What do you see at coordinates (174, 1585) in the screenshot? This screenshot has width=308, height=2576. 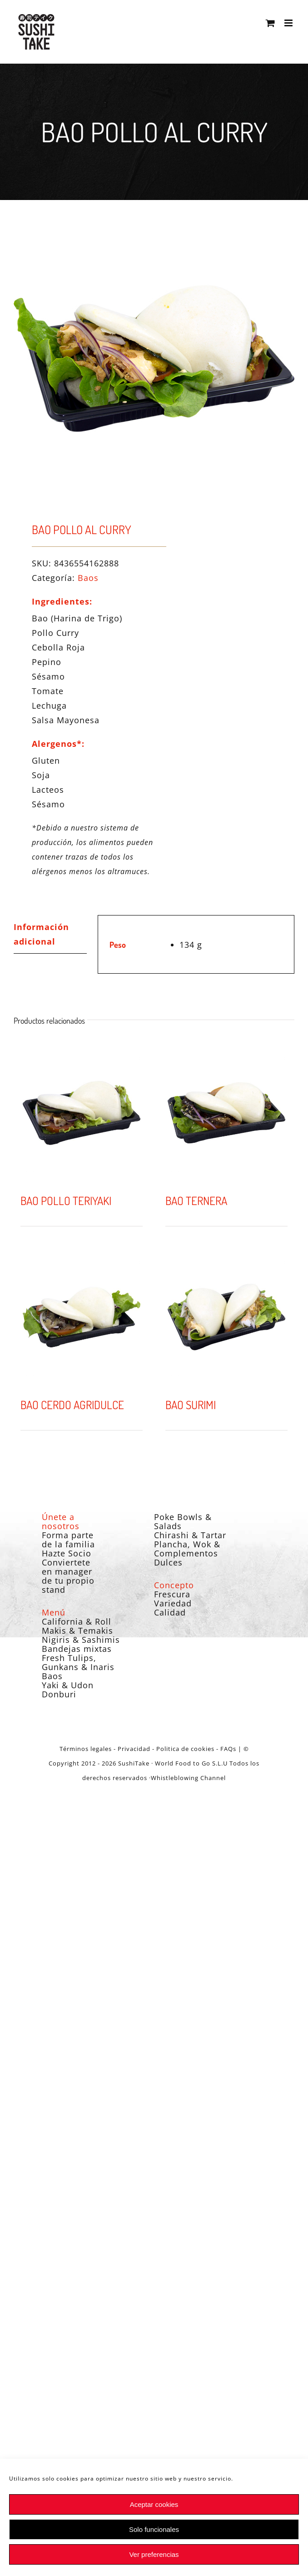 I see `Concepto` at bounding box center [174, 1585].